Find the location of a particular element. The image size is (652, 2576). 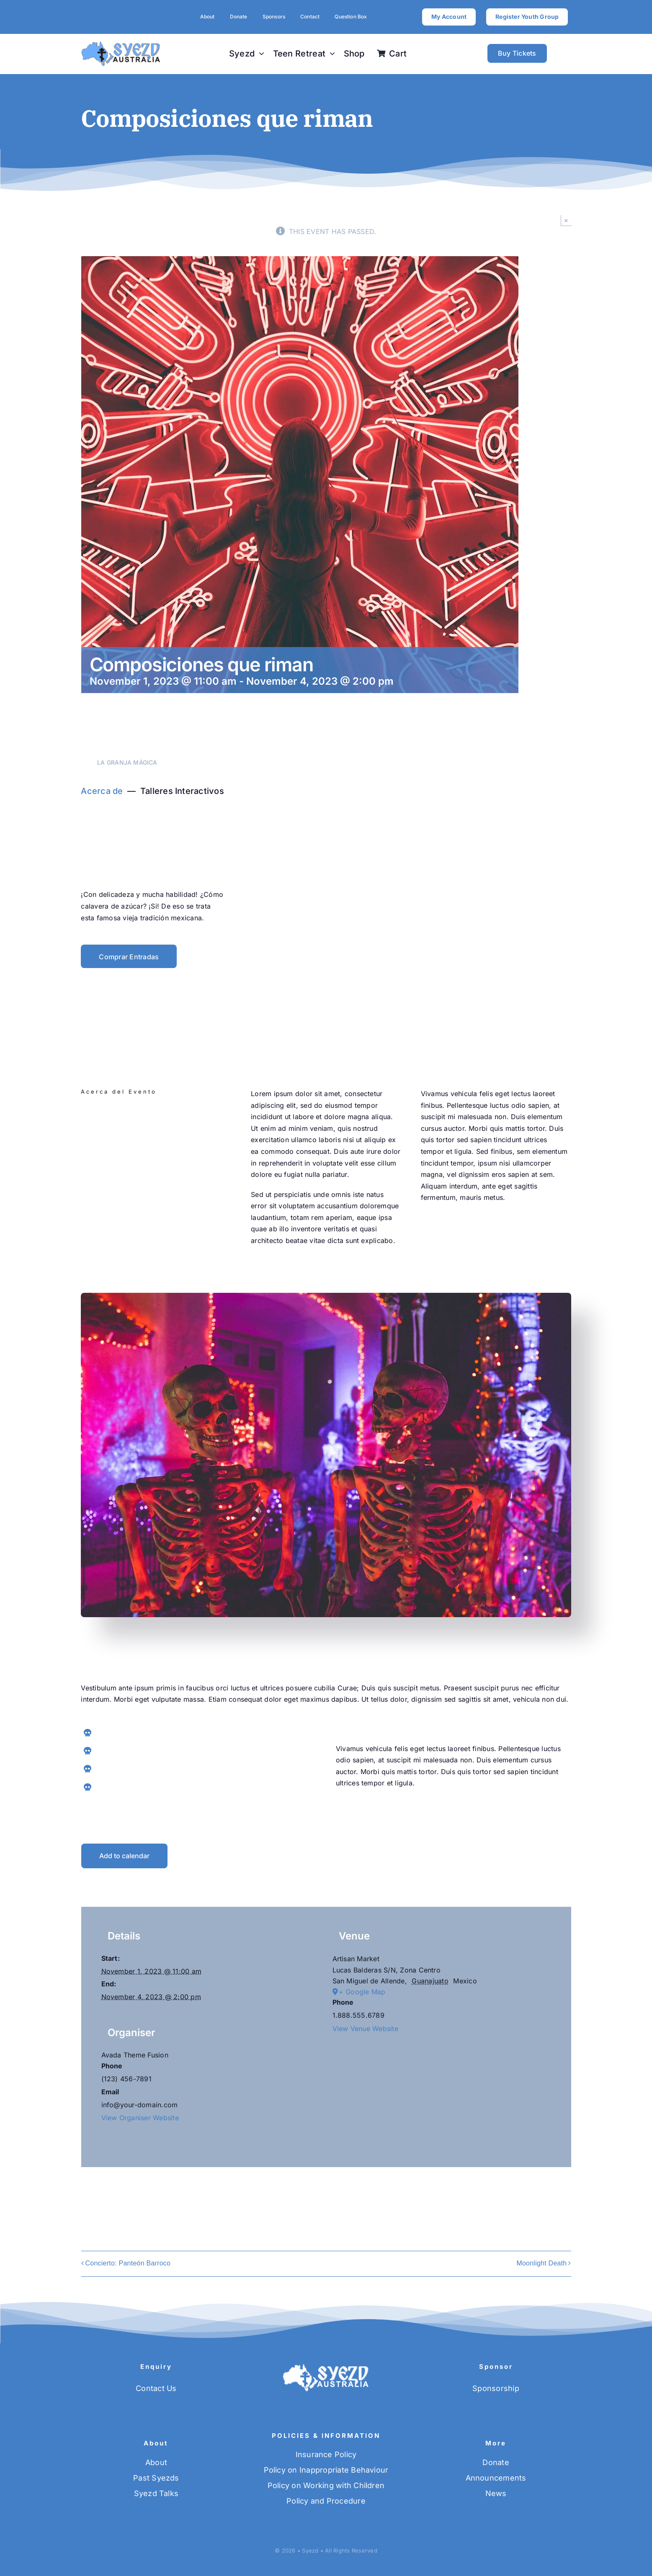

[SYEZD-logo-blue] is located at coordinates (121, 44).